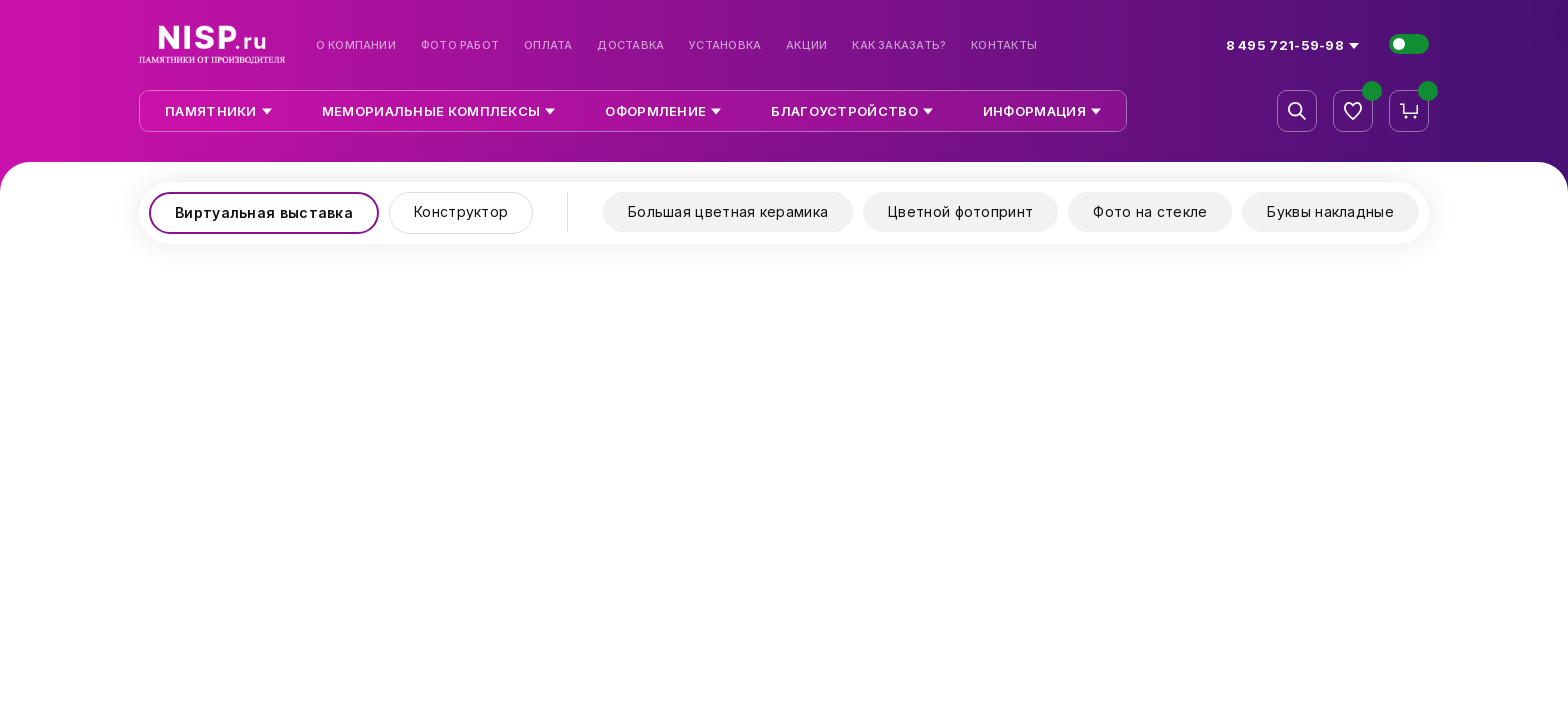 The width and height of the screenshot is (1568, 720). Describe the element at coordinates (725, 45) in the screenshot. I see `Установка` at that location.